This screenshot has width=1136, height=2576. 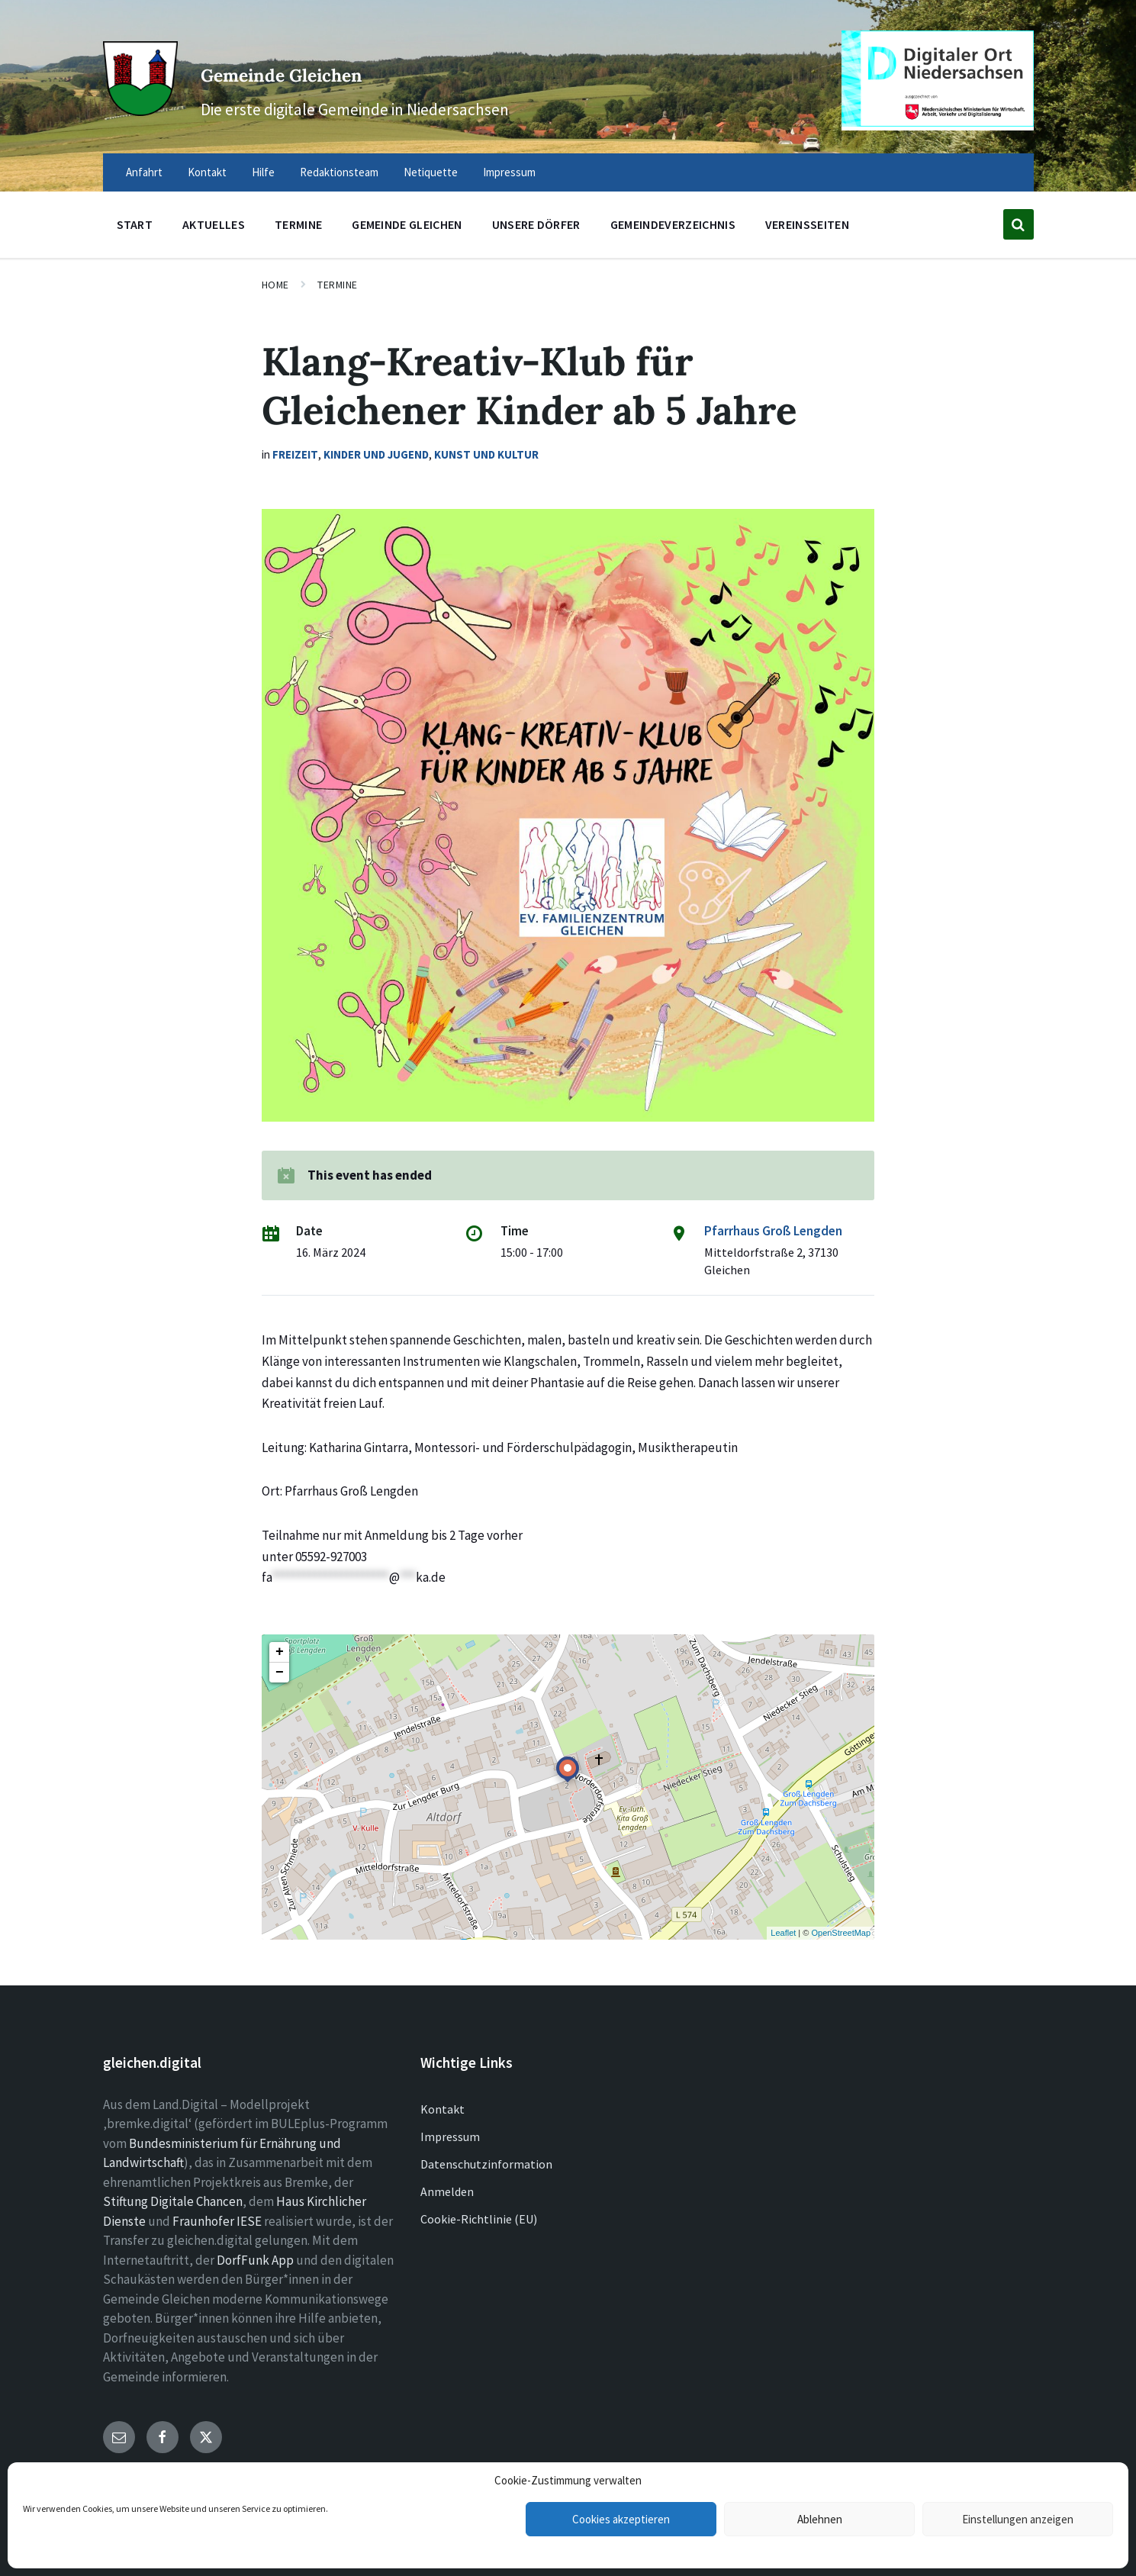 I want to click on Redaktionsteam [menuitem], so click(x=339, y=172).